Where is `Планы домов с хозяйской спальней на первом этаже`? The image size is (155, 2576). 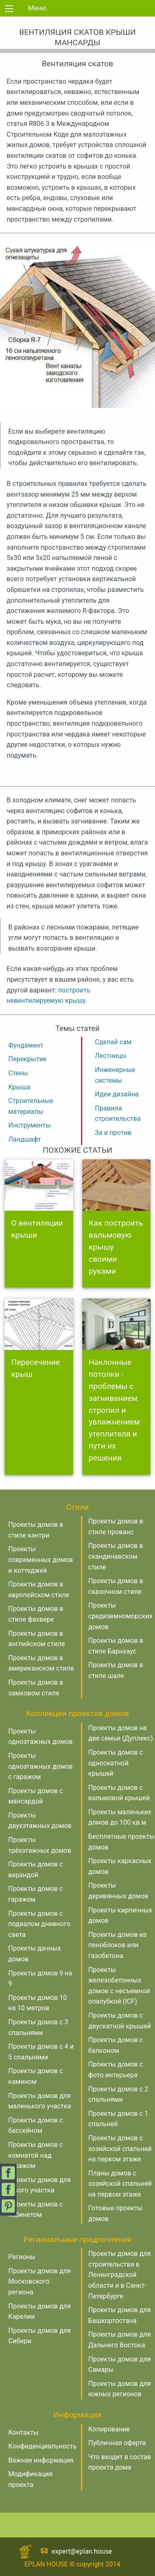
Планы домов с хозяйской спальней на первом этаже is located at coordinates (120, 2183).